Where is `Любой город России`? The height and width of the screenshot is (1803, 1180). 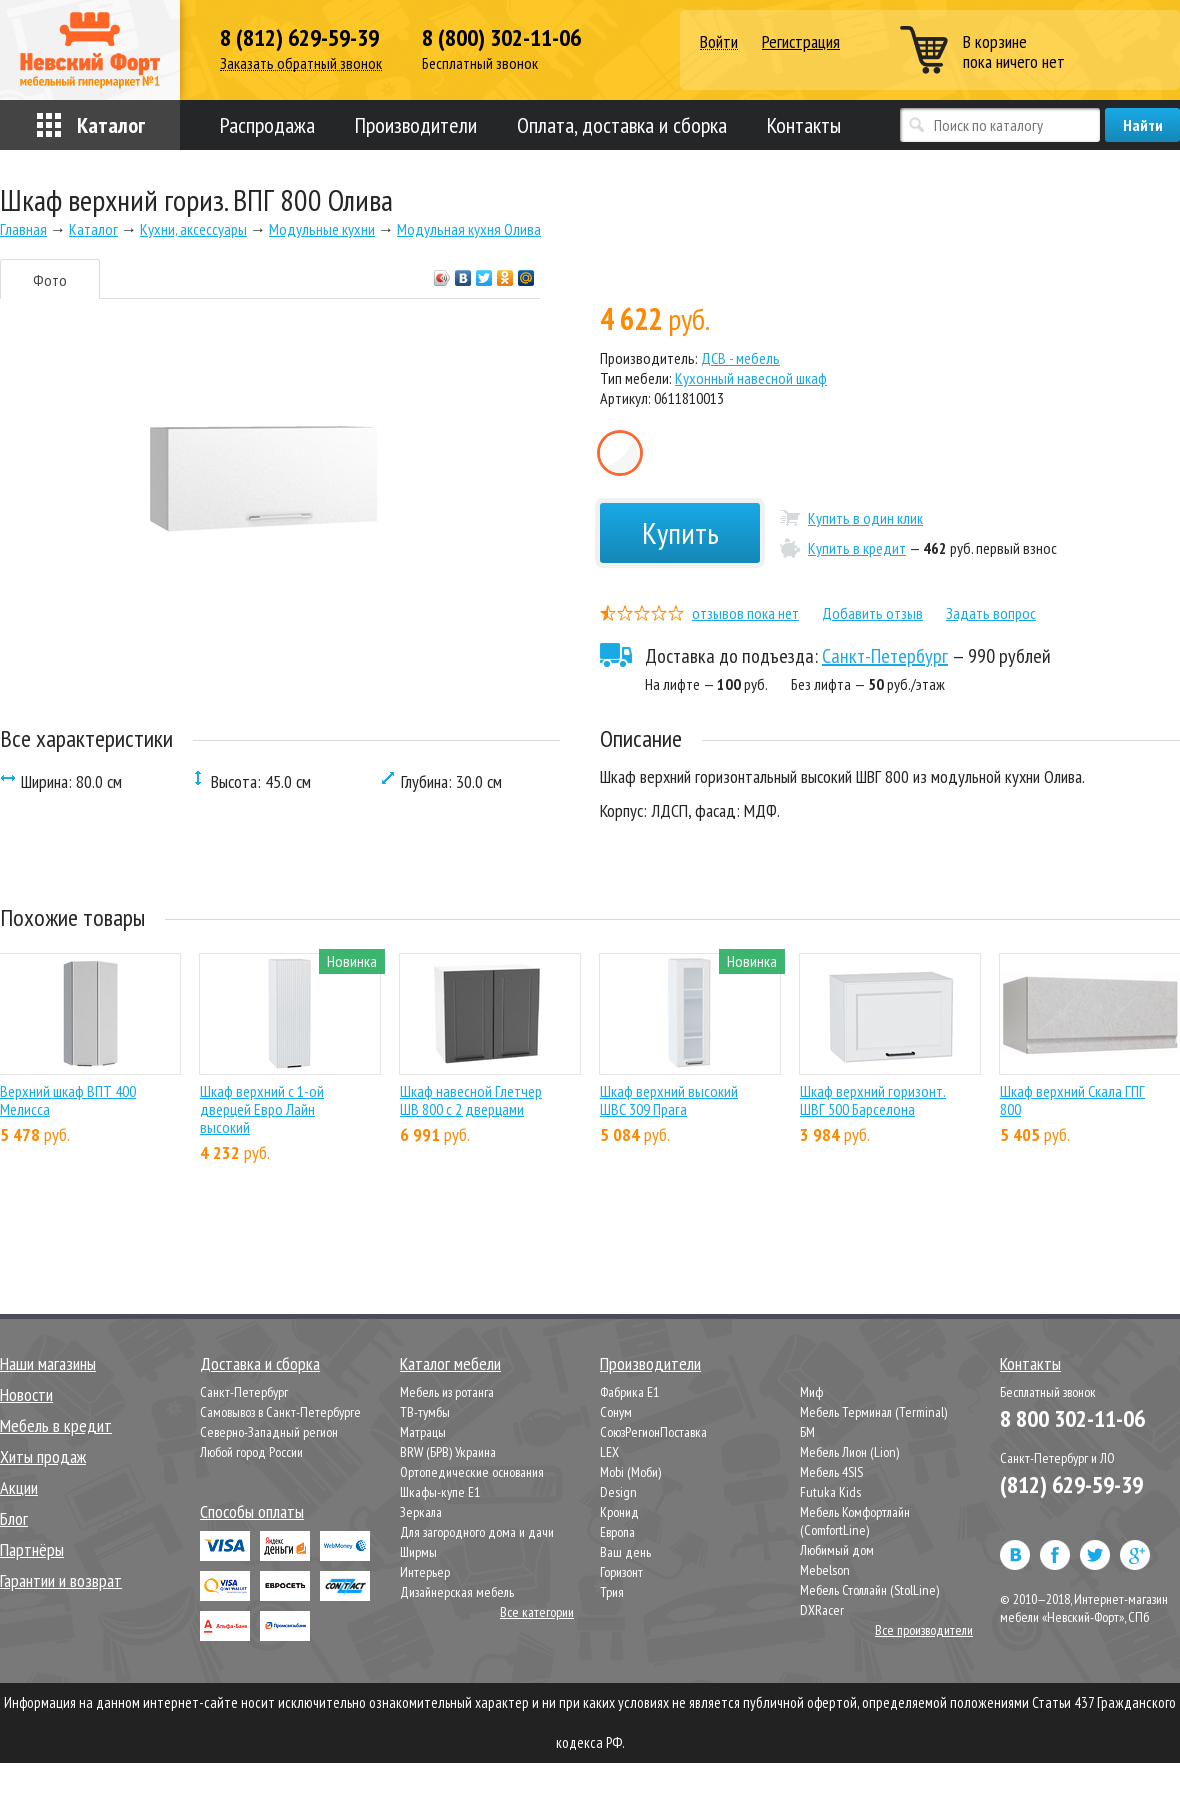
Любой город России is located at coordinates (251, 1452).